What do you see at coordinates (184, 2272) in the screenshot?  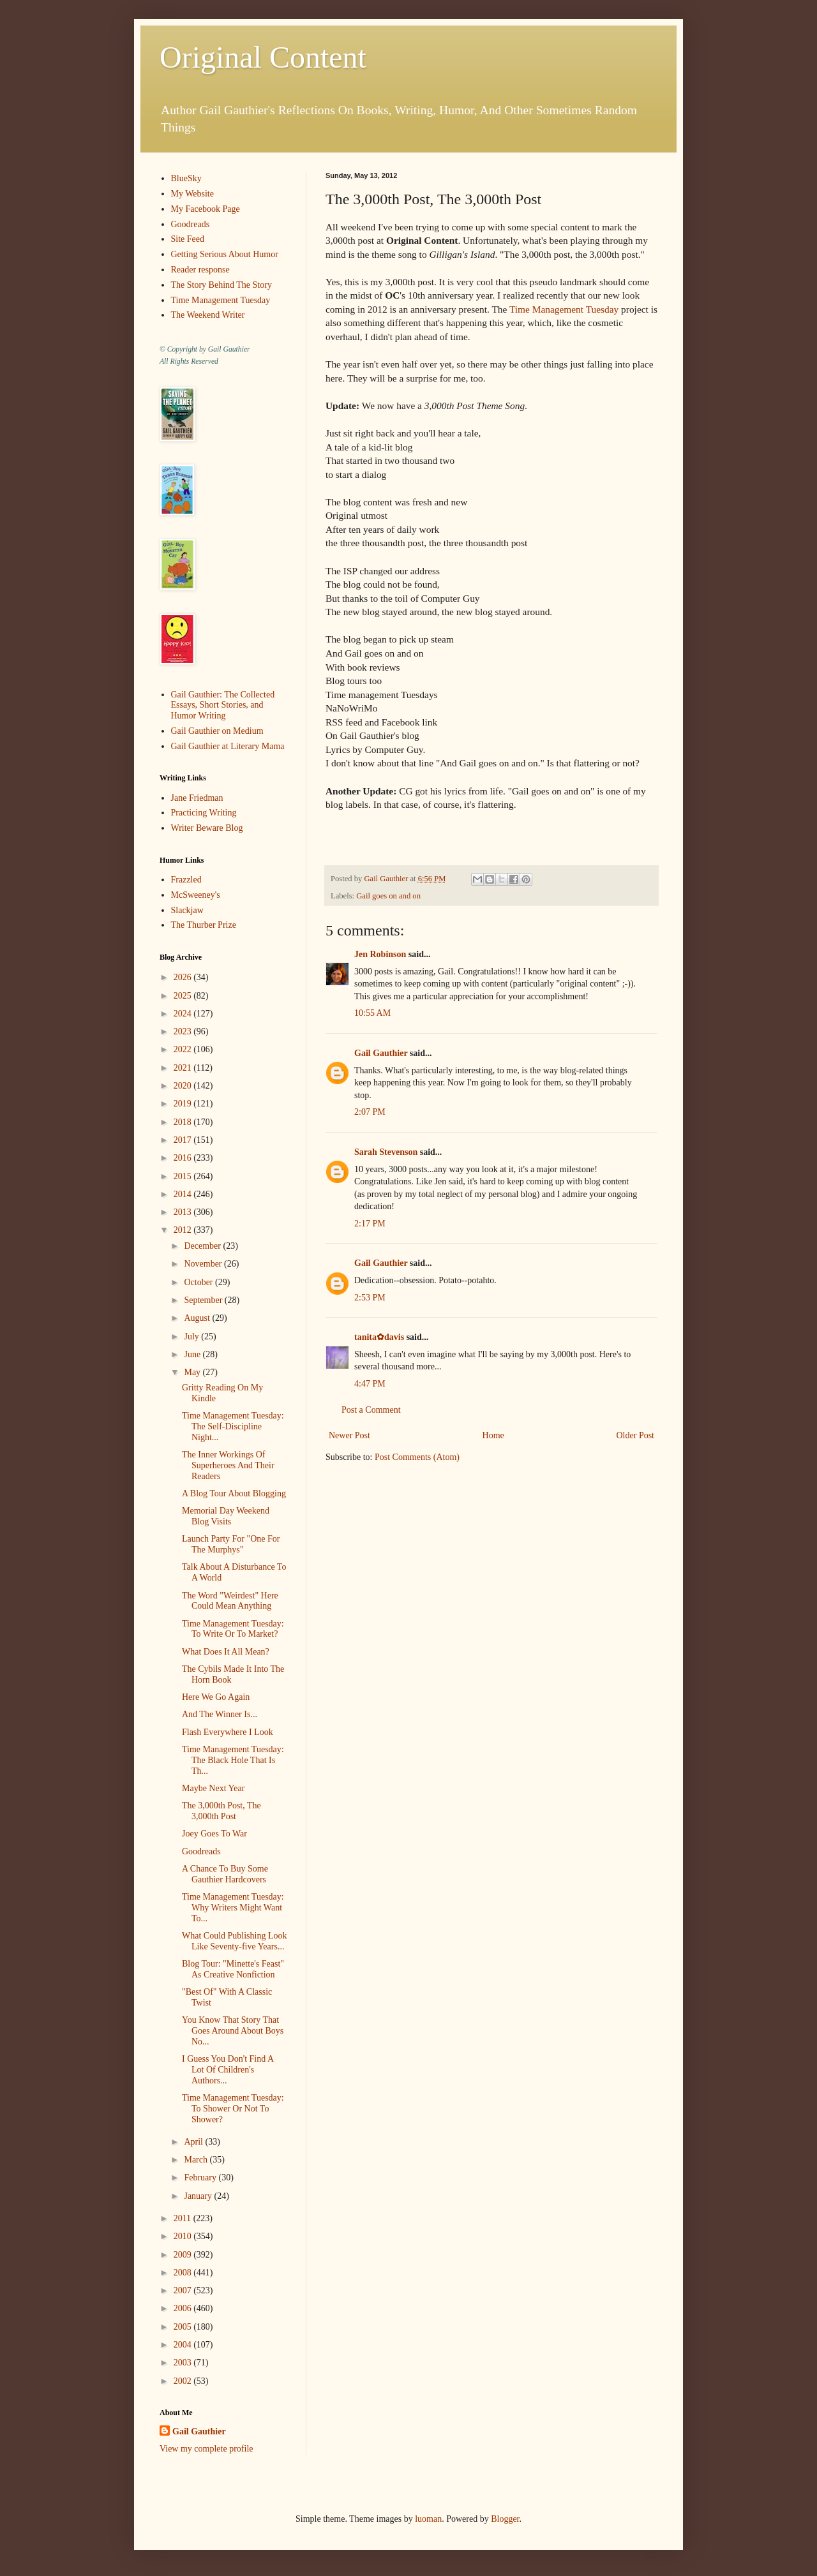 I see `2008` at bounding box center [184, 2272].